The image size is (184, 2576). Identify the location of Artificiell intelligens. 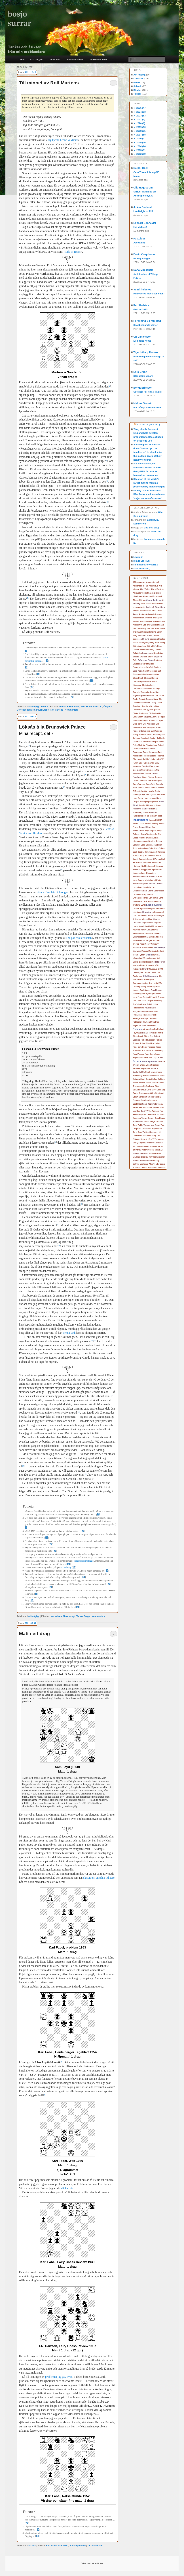
(153, 618).